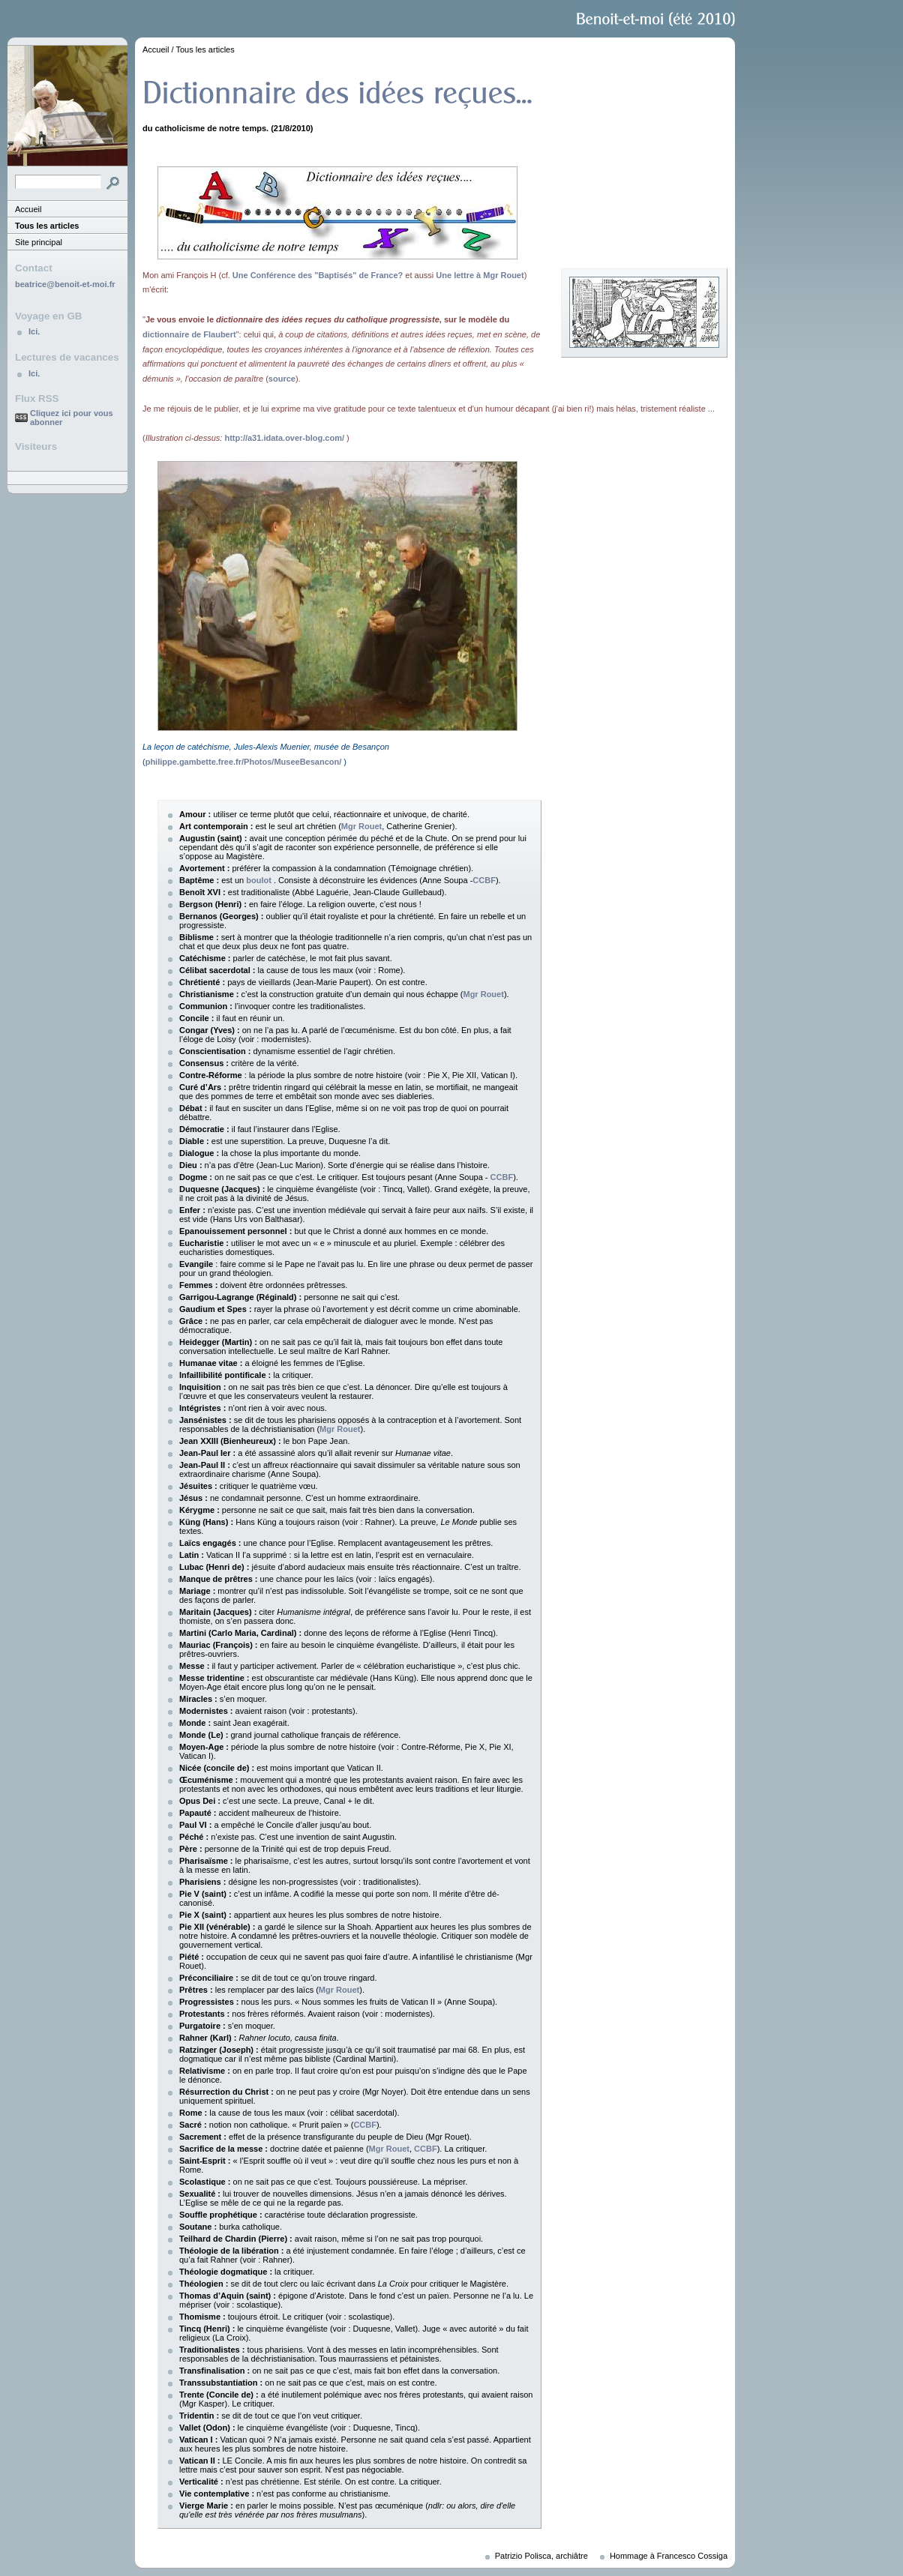 The width and height of the screenshot is (903, 2576). What do you see at coordinates (189, 334) in the screenshot?
I see `dictionnaire de Flaubert` at bounding box center [189, 334].